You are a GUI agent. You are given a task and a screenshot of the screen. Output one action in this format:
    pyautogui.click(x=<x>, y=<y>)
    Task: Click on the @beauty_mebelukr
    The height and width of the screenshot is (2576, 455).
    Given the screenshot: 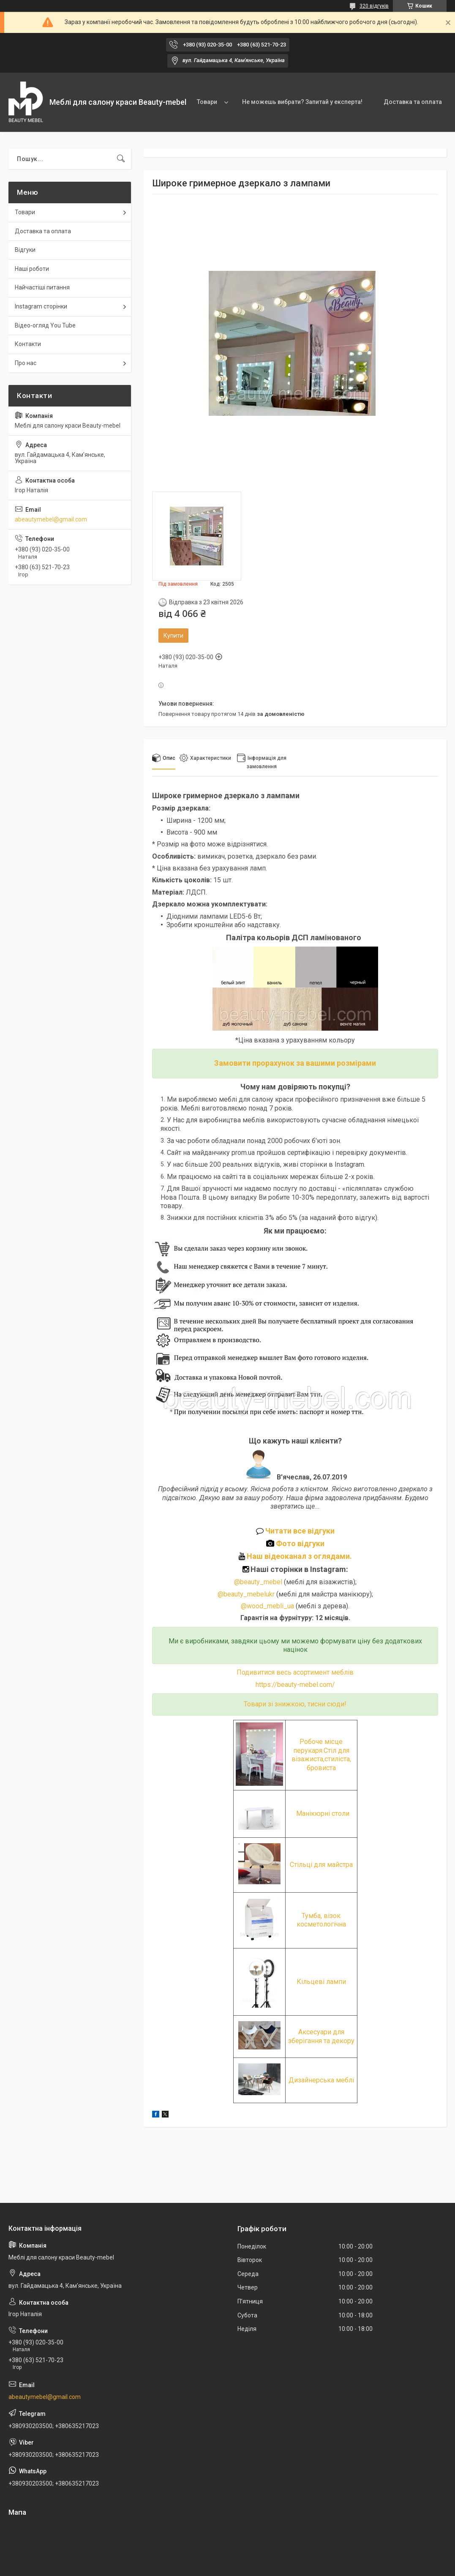 What is the action you would take?
    pyautogui.click(x=246, y=1594)
    